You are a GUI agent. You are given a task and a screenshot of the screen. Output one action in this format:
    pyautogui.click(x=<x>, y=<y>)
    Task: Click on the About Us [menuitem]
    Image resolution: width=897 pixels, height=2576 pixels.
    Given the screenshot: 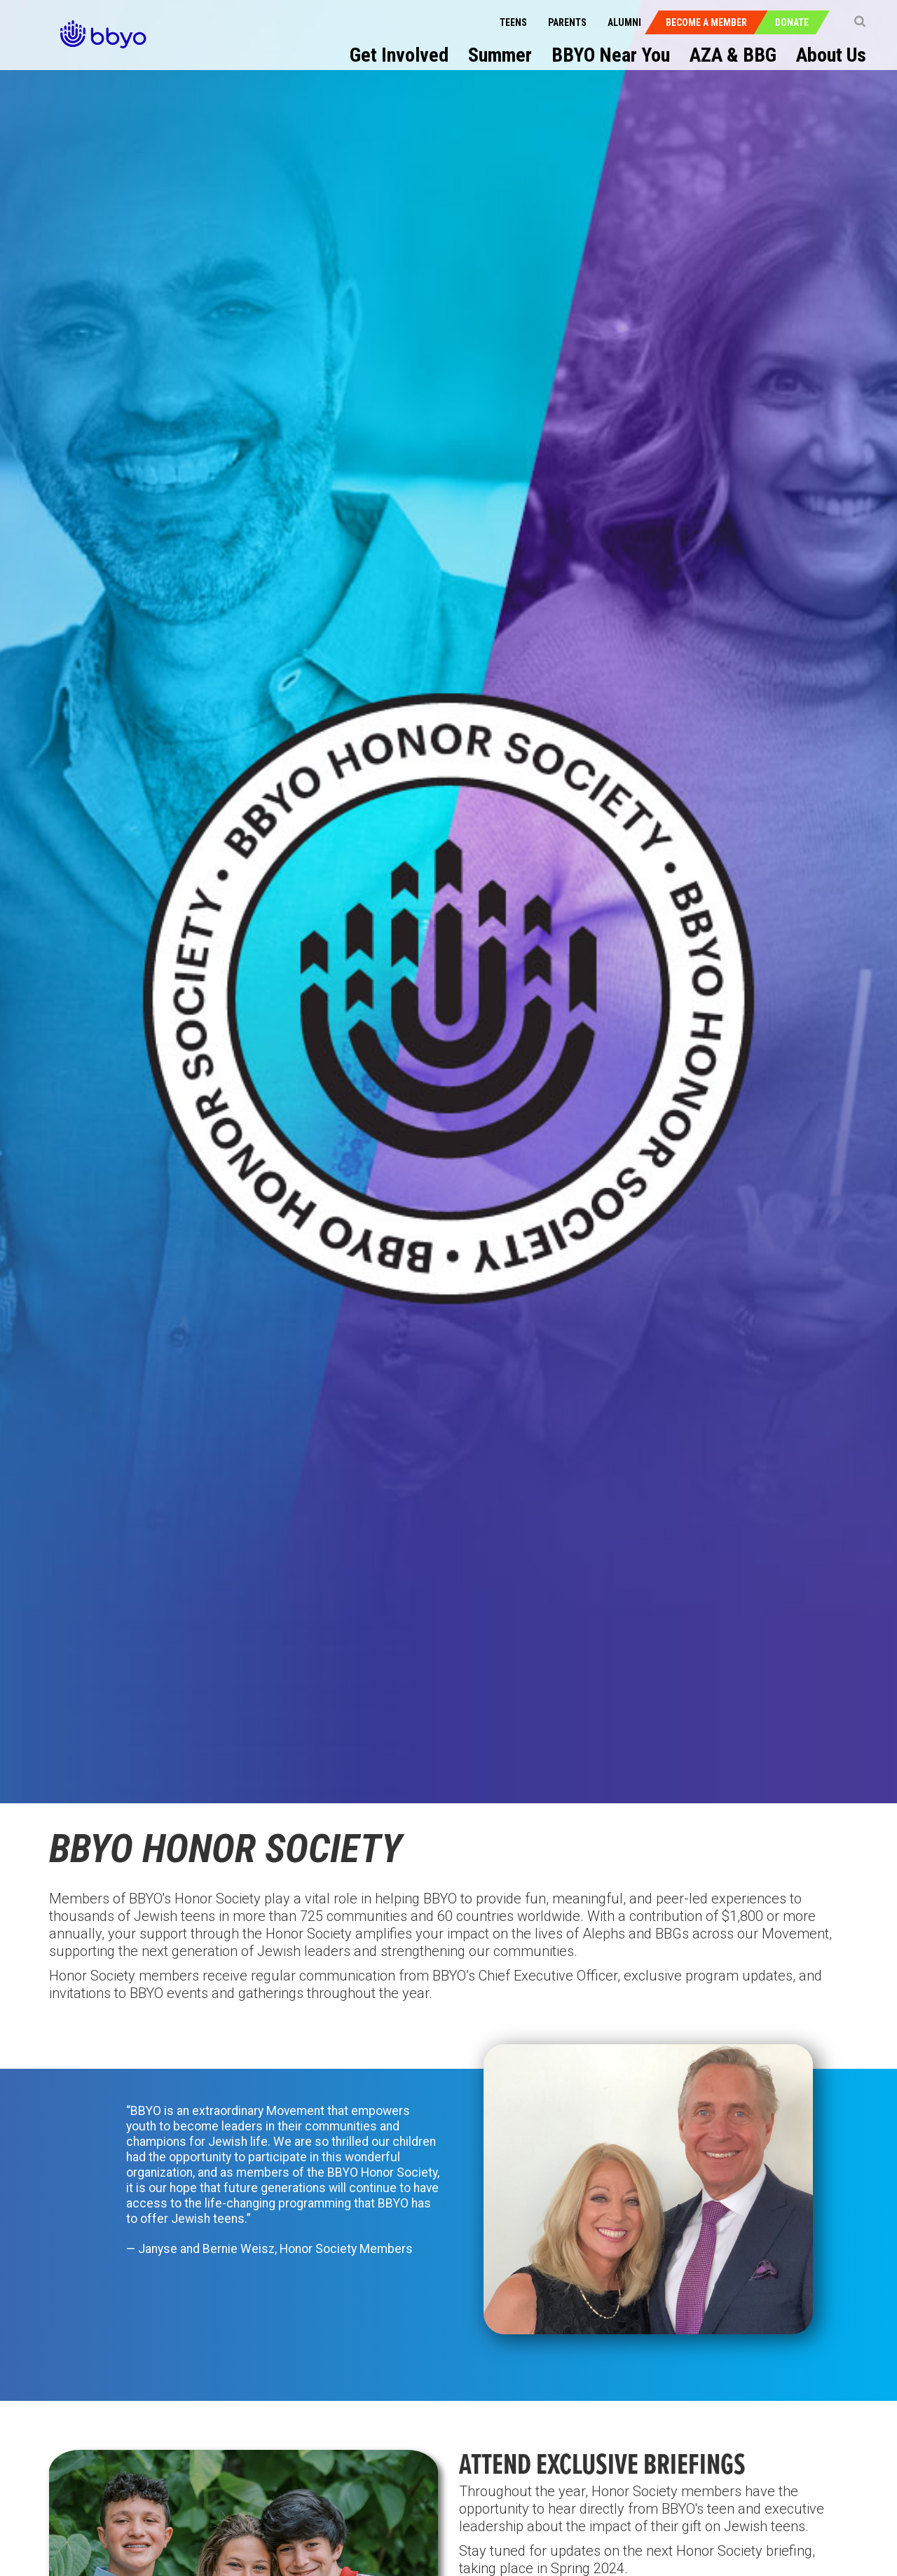 What is the action you would take?
    pyautogui.click(x=831, y=55)
    